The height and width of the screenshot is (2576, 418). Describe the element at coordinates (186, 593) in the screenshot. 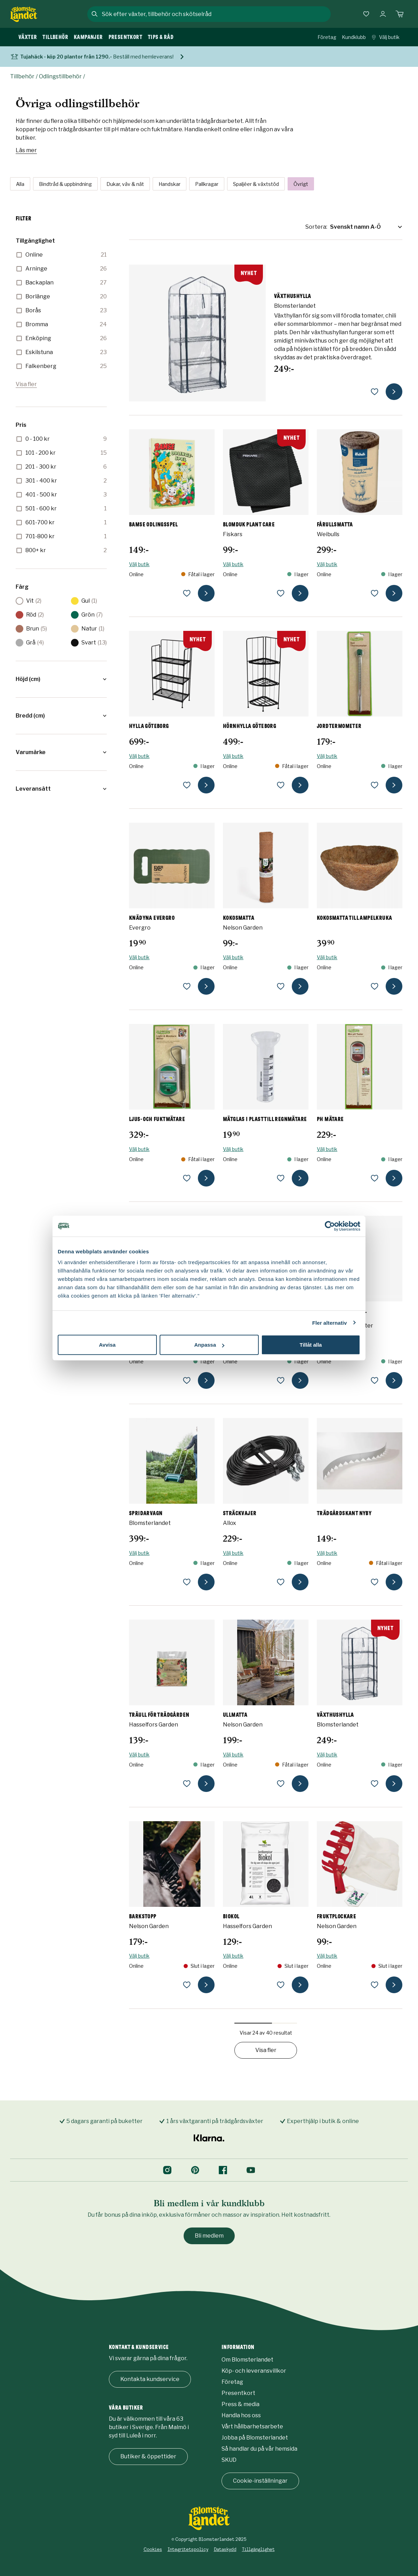

I see `[lägg till Bamse Odlingsspel som favorit]` at that location.